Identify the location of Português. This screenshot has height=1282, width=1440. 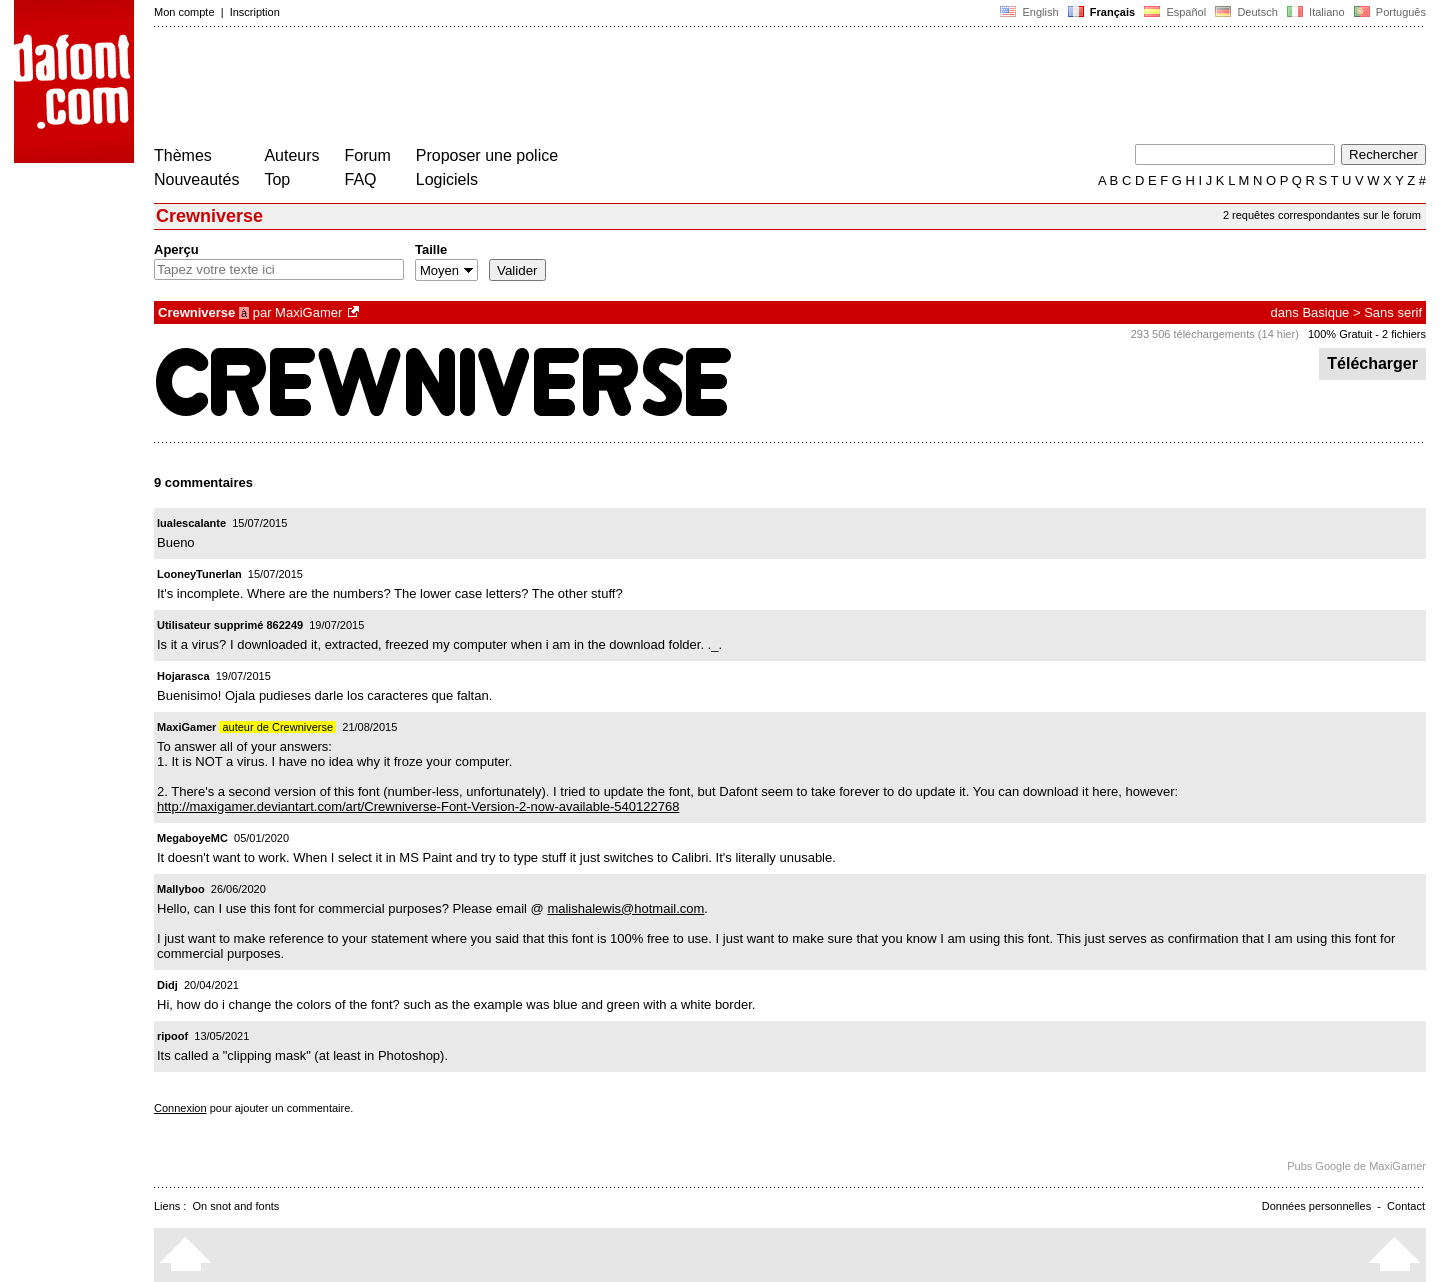
(1388, 12).